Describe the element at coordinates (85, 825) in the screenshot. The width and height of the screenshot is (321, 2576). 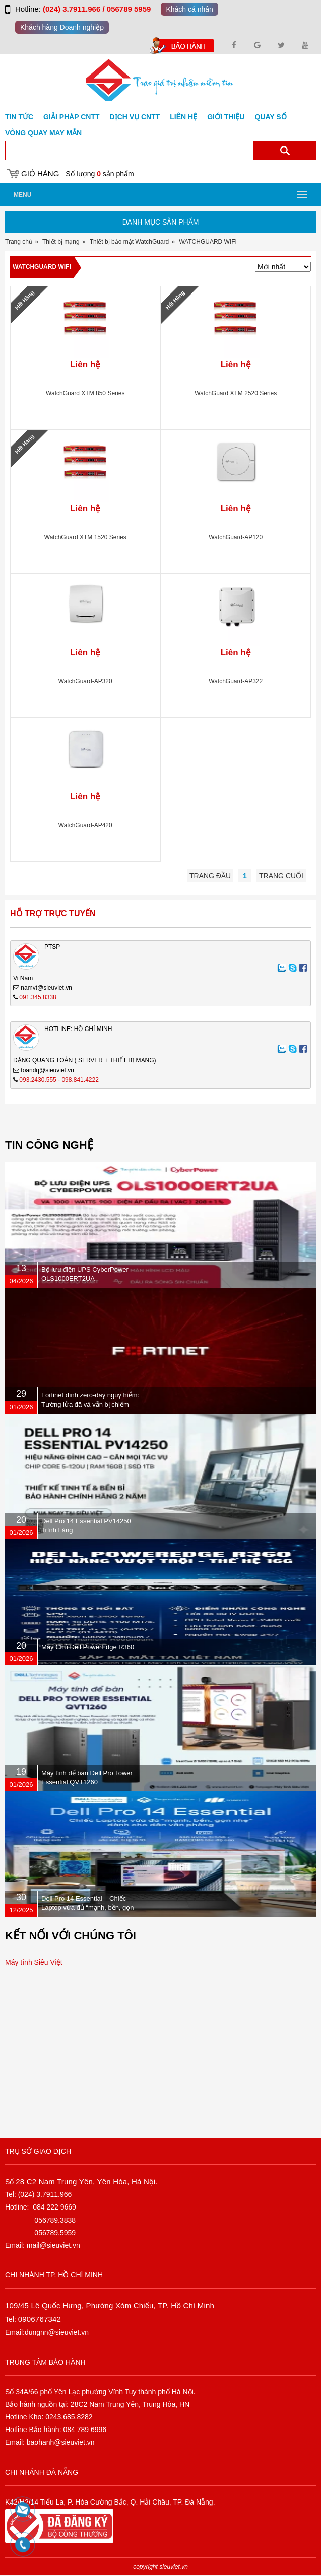
I see `WatchGuard-AP420` at that location.